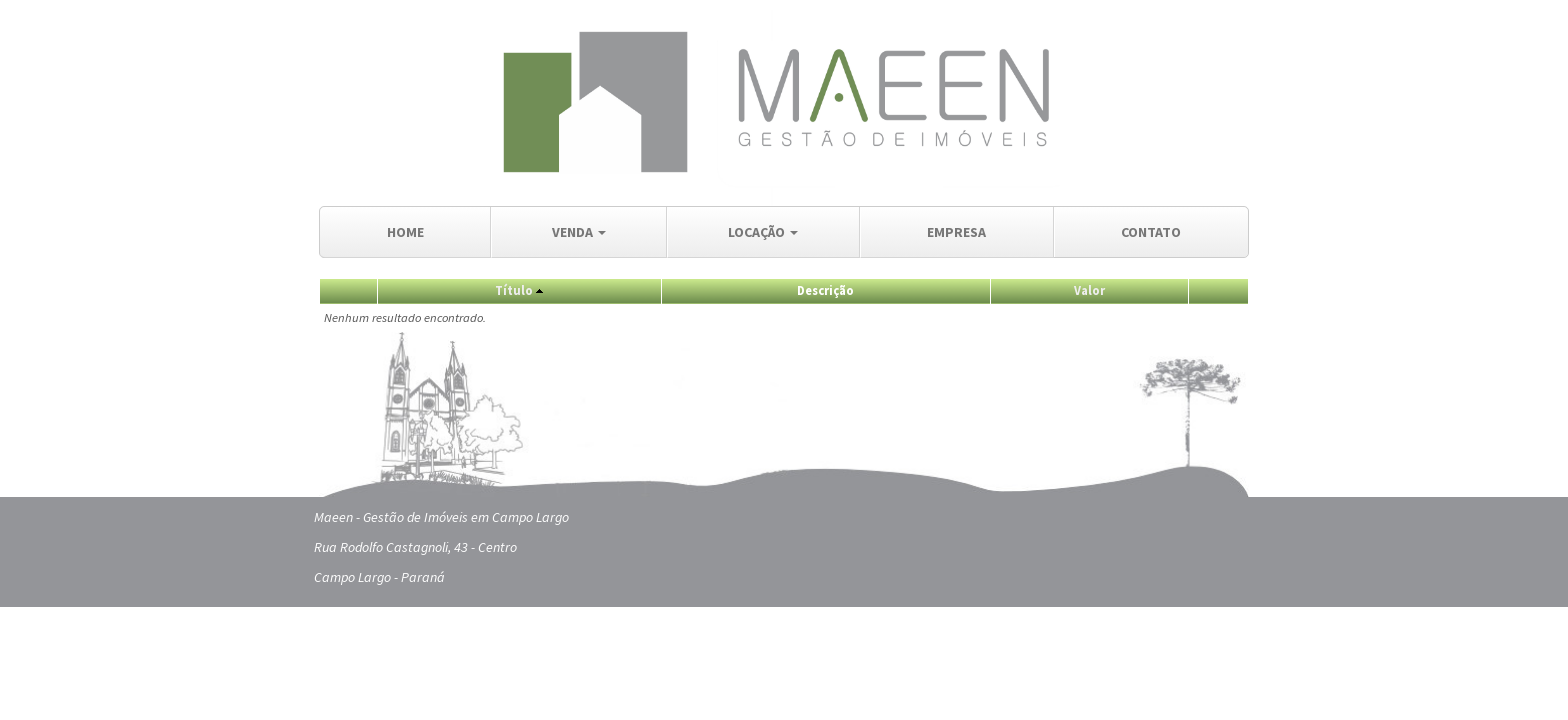  What do you see at coordinates (763, 232) in the screenshot?
I see `LOCAÇÃO` at bounding box center [763, 232].